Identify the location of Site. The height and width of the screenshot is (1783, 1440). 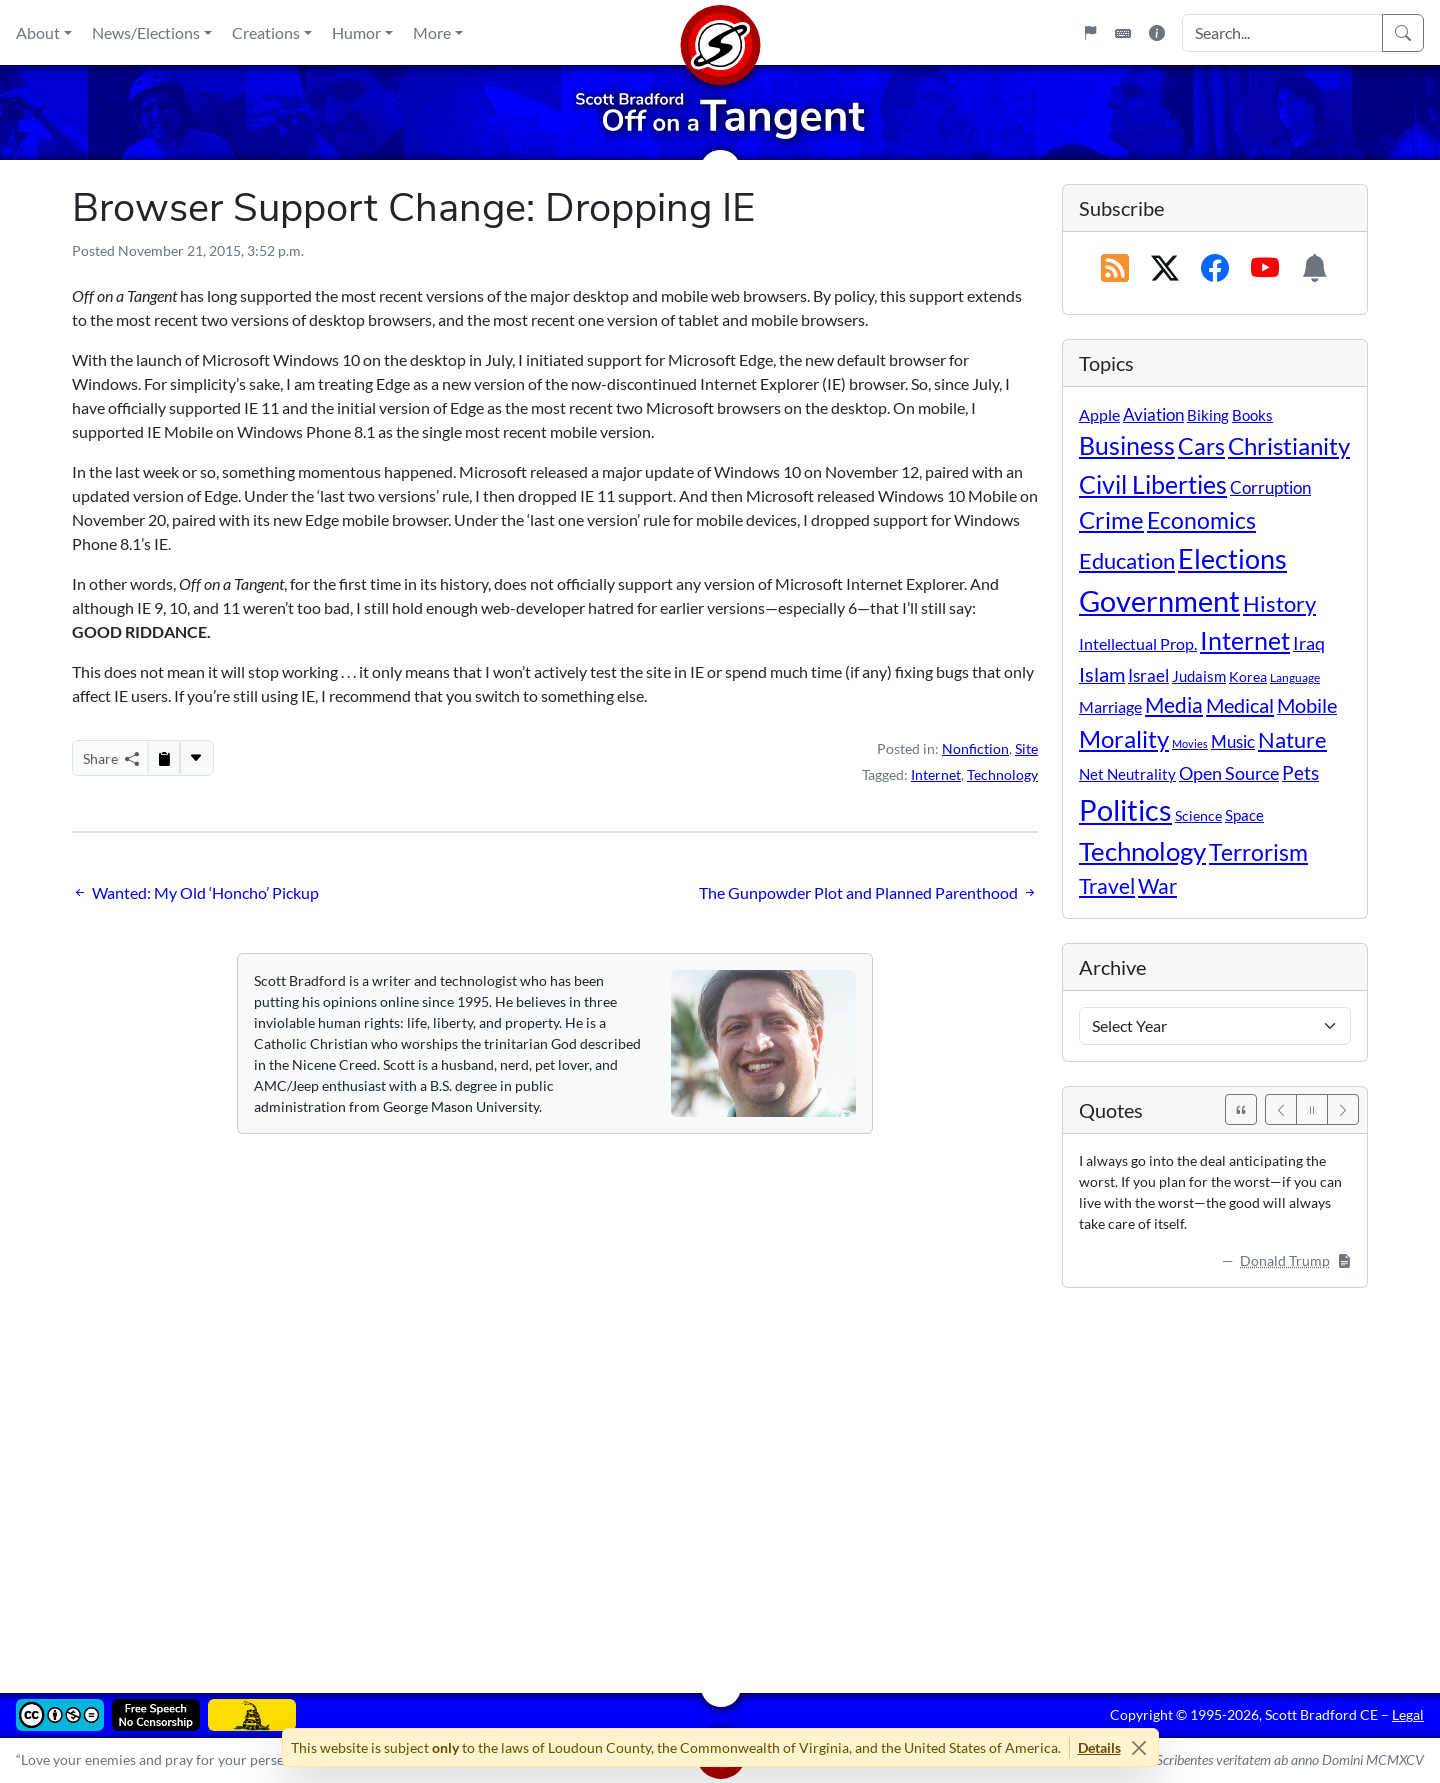
(1026, 748).